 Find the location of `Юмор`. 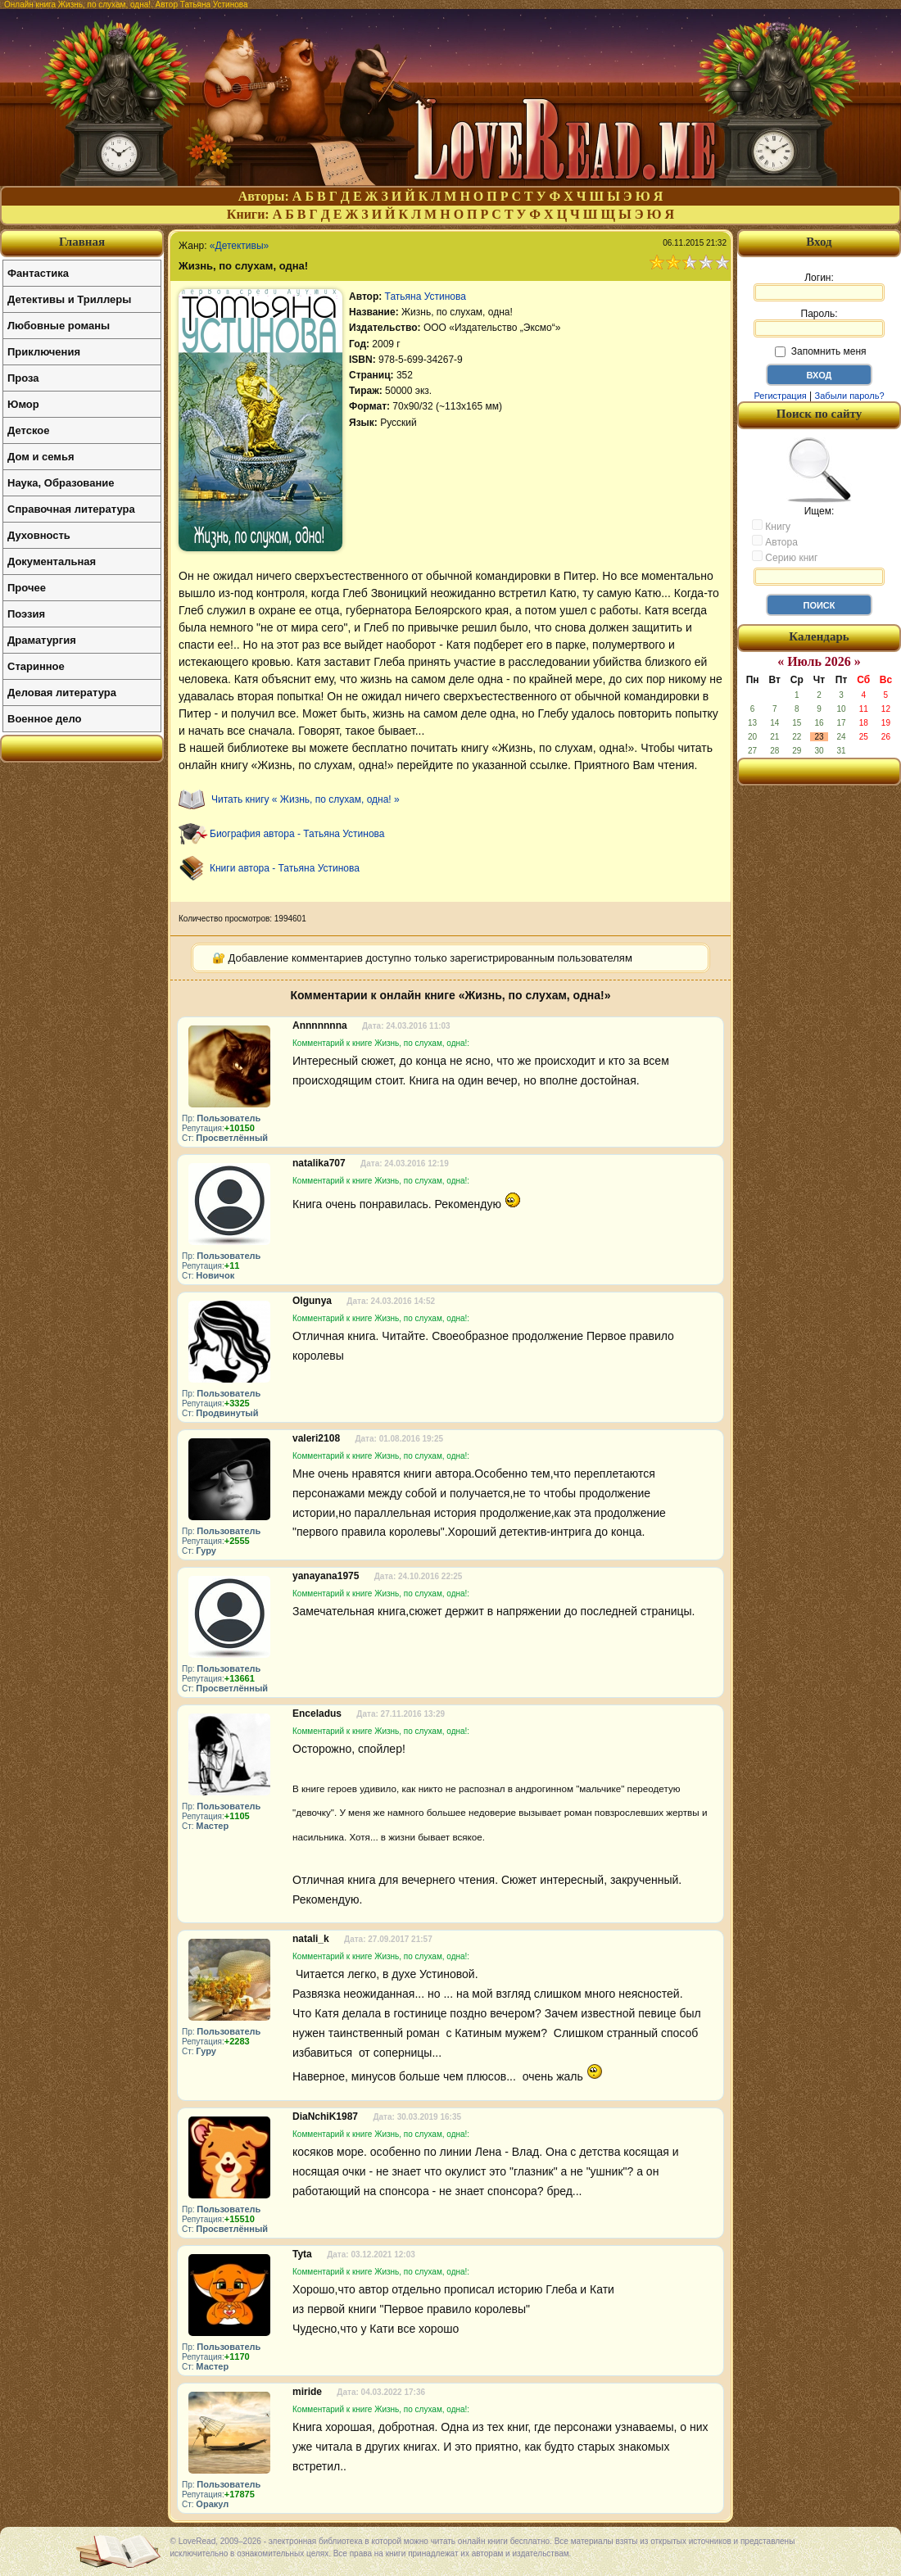

Юмор is located at coordinates (23, 404).